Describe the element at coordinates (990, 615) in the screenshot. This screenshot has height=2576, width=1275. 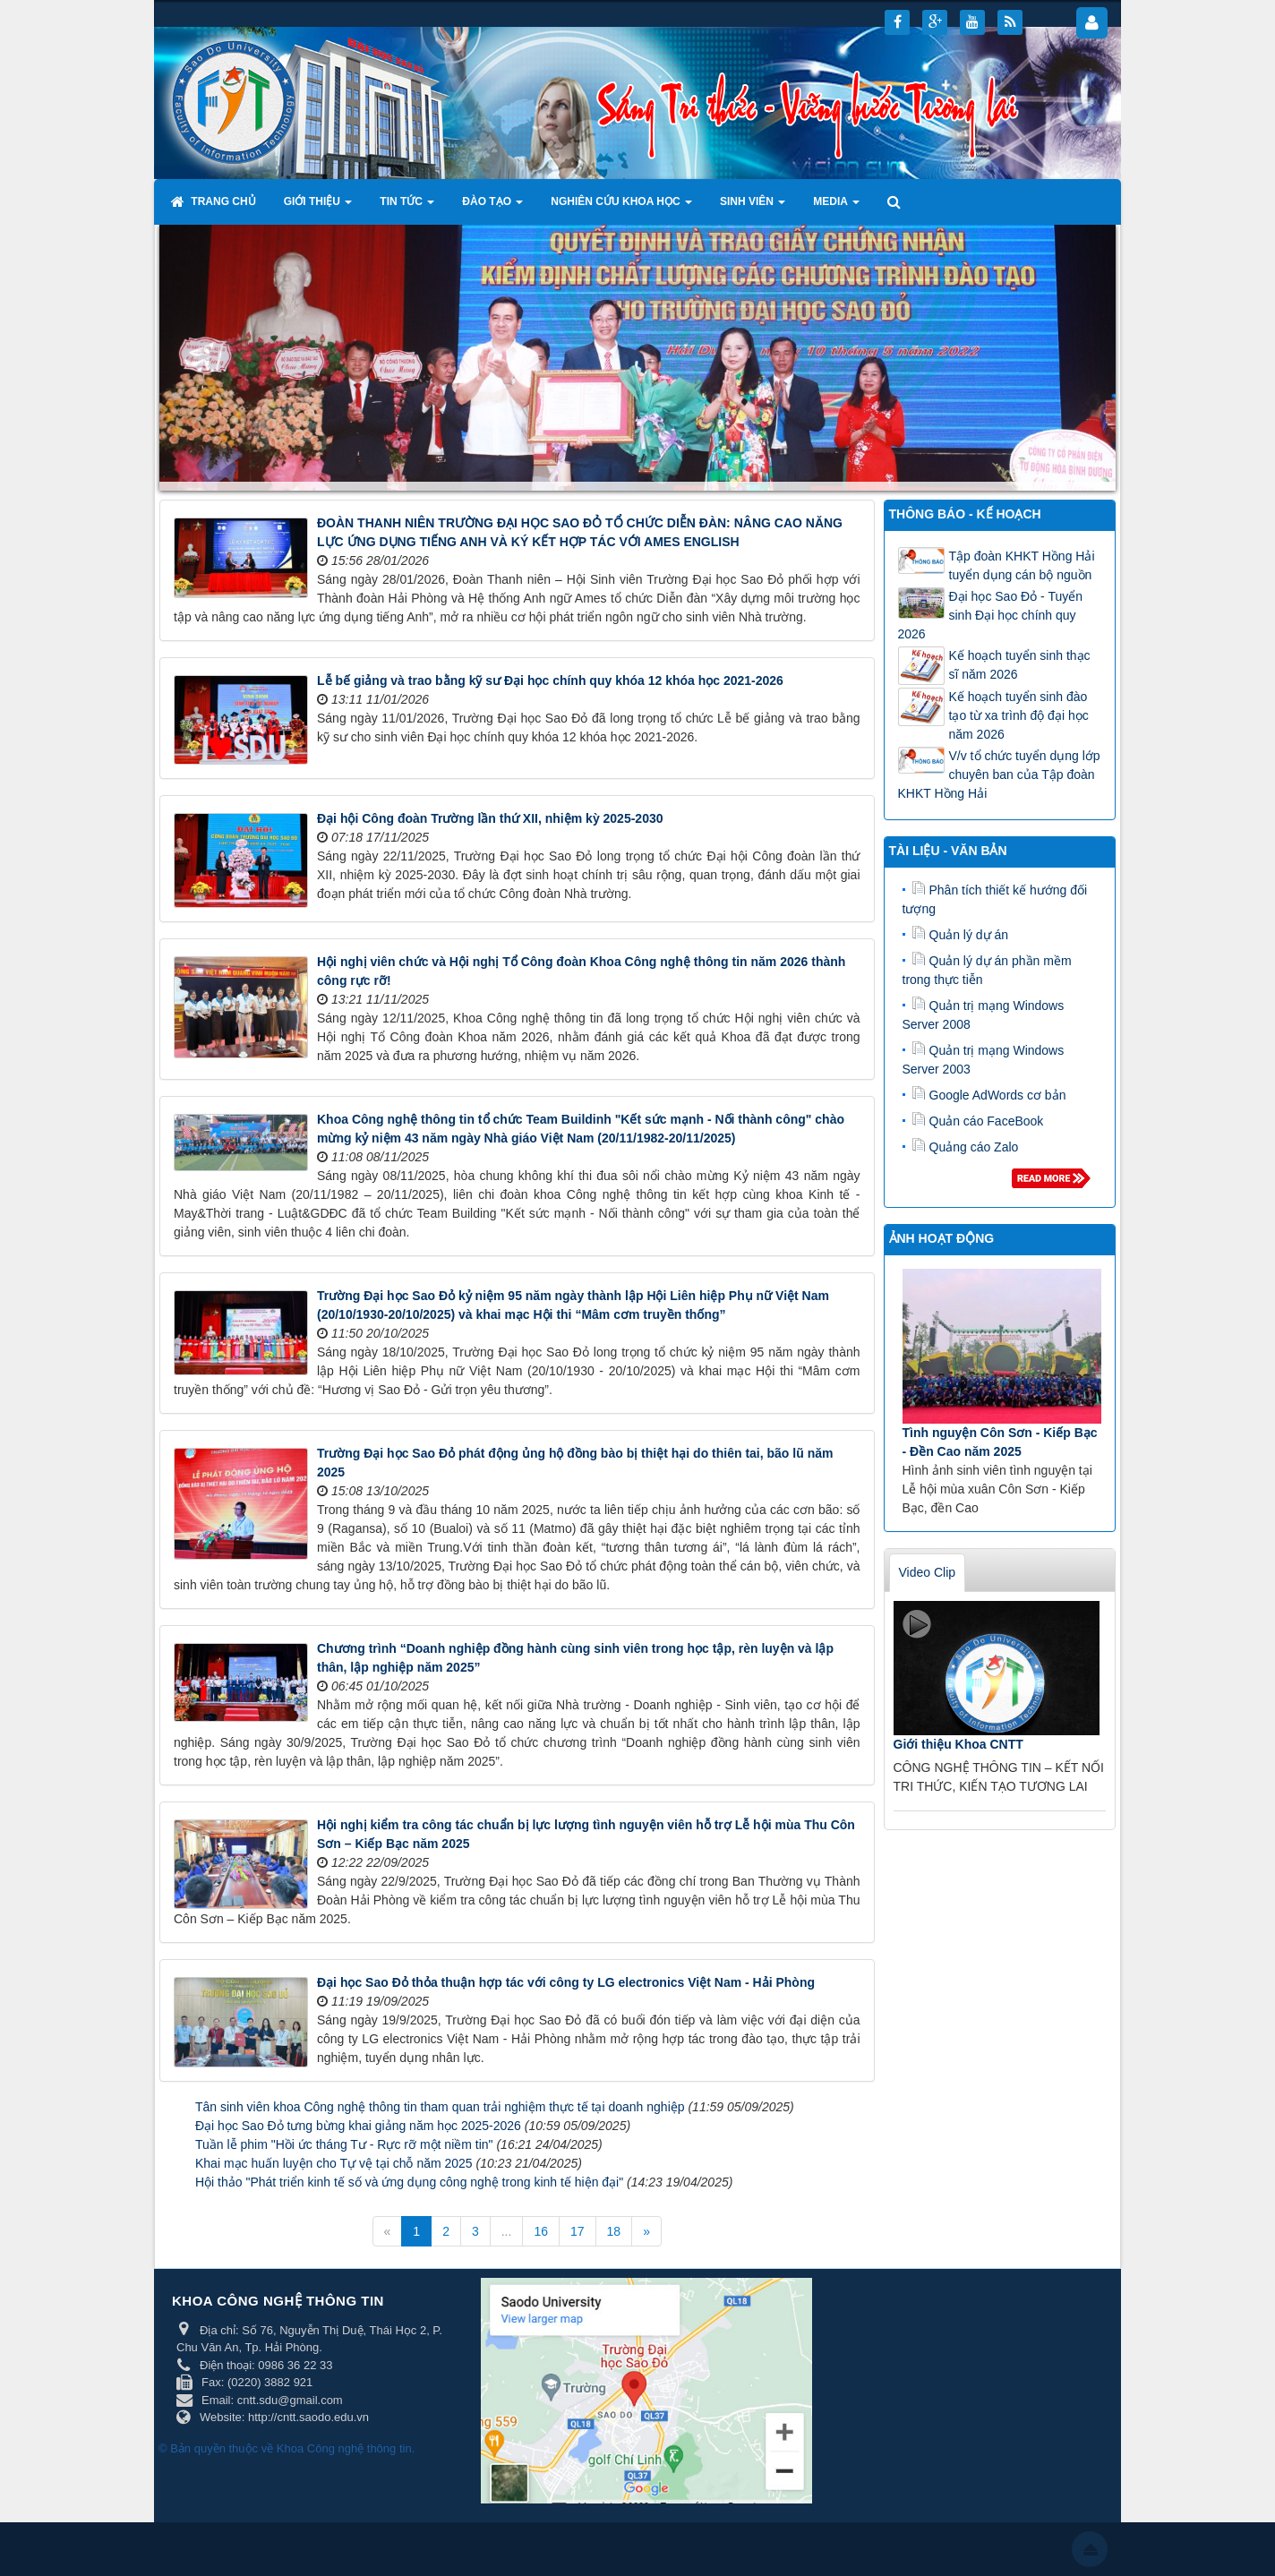
I see `Đại học Sao Đỏ - Tuyển sinh Đại học chính quy 2026` at that location.